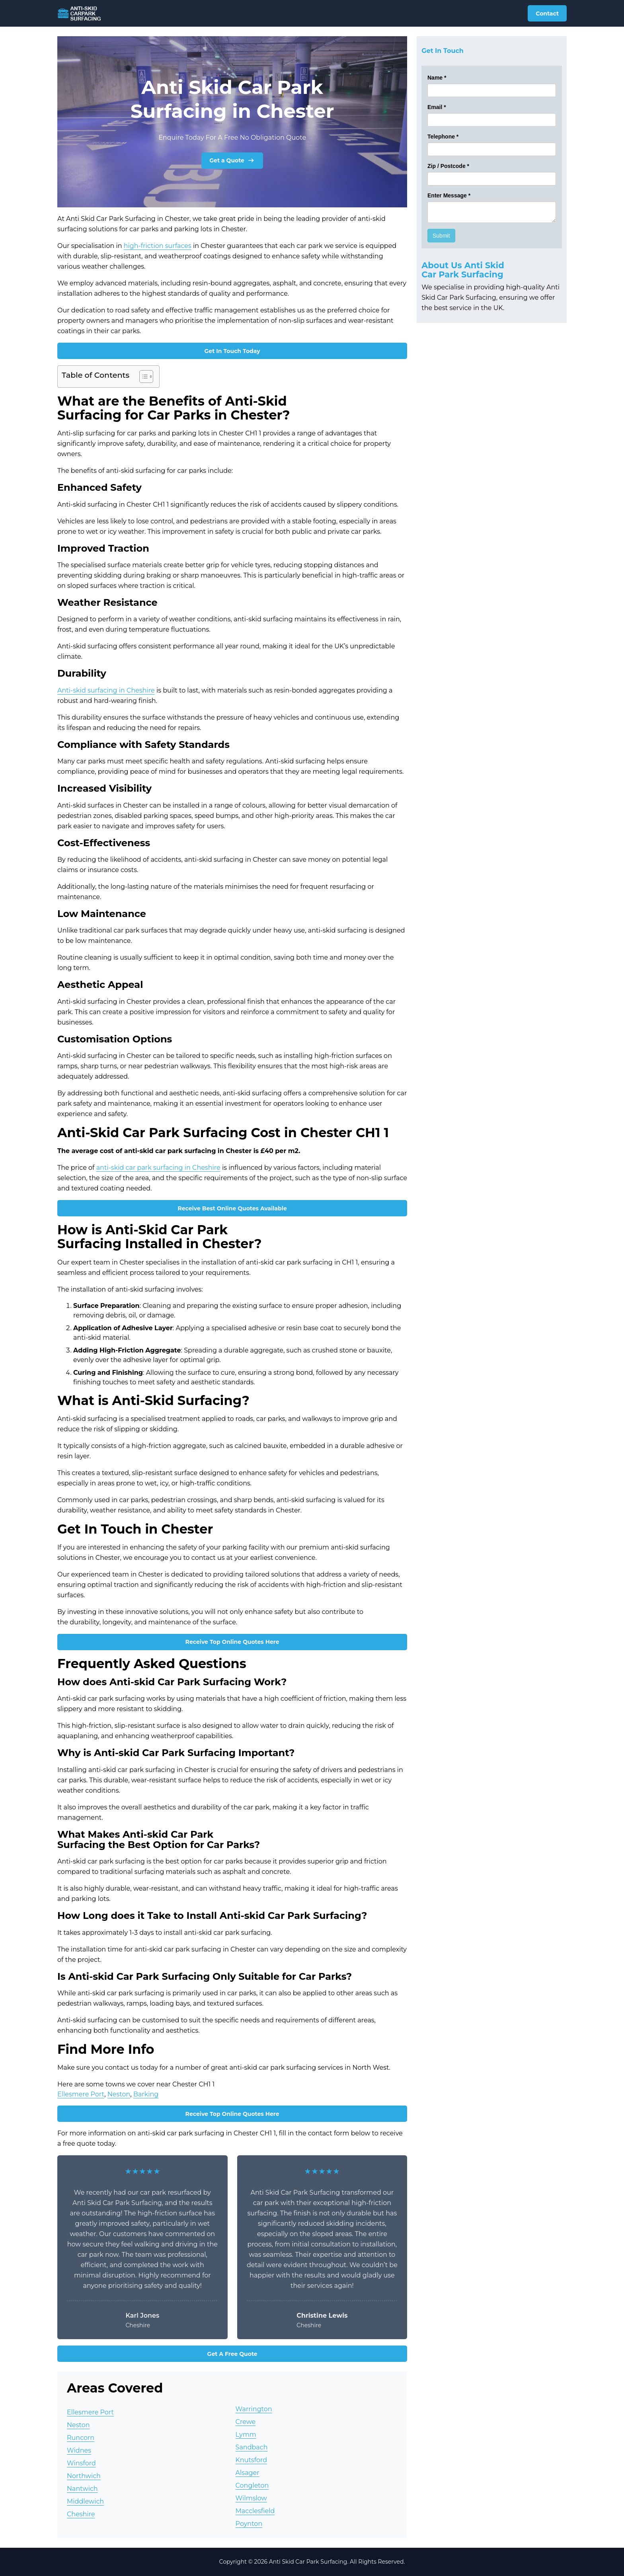  Describe the element at coordinates (247, 2472) in the screenshot. I see `Alsager` at that location.